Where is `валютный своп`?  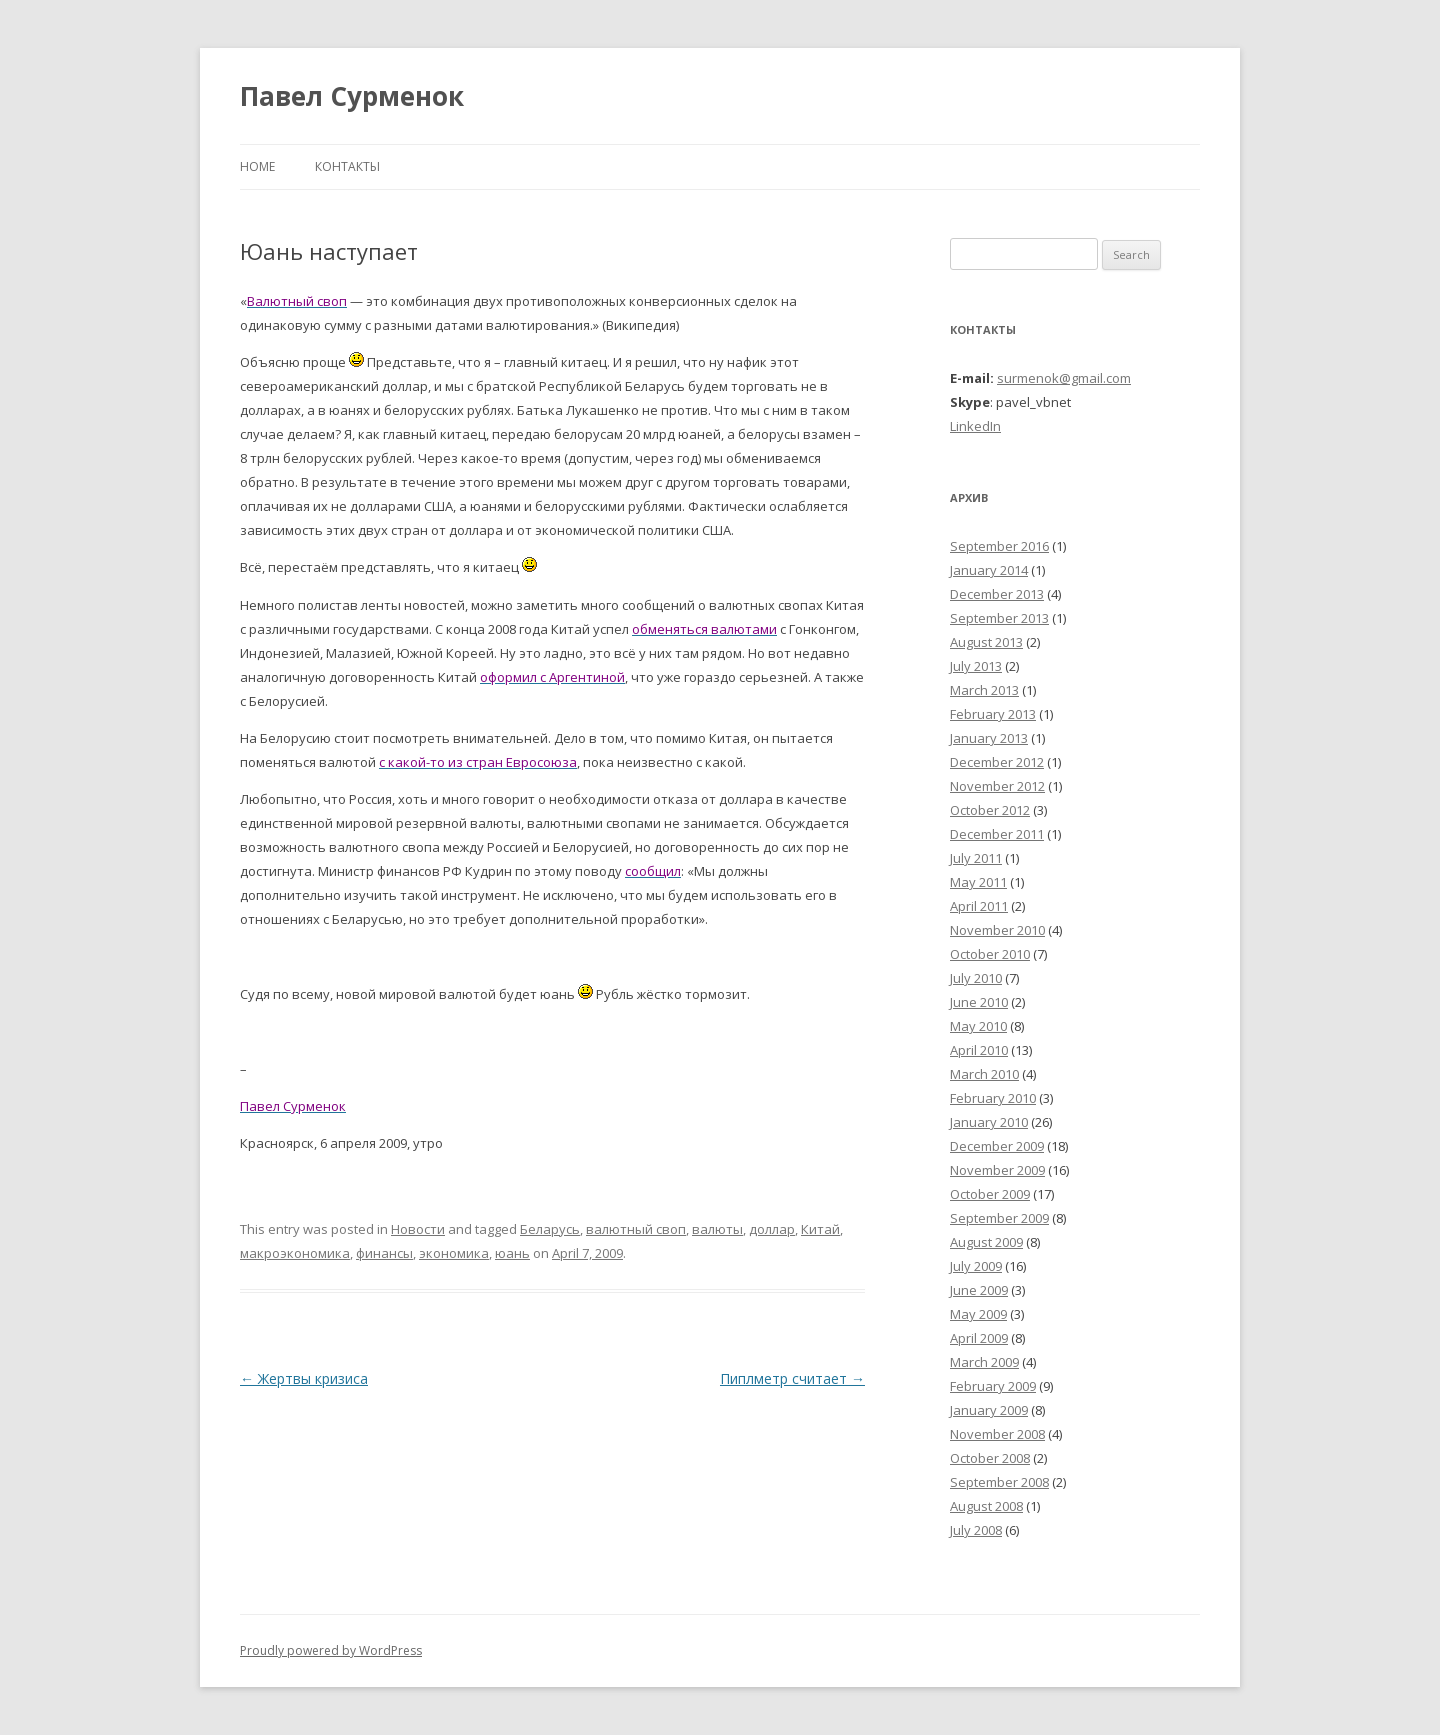
валютный своп is located at coordinates (636, 1229).